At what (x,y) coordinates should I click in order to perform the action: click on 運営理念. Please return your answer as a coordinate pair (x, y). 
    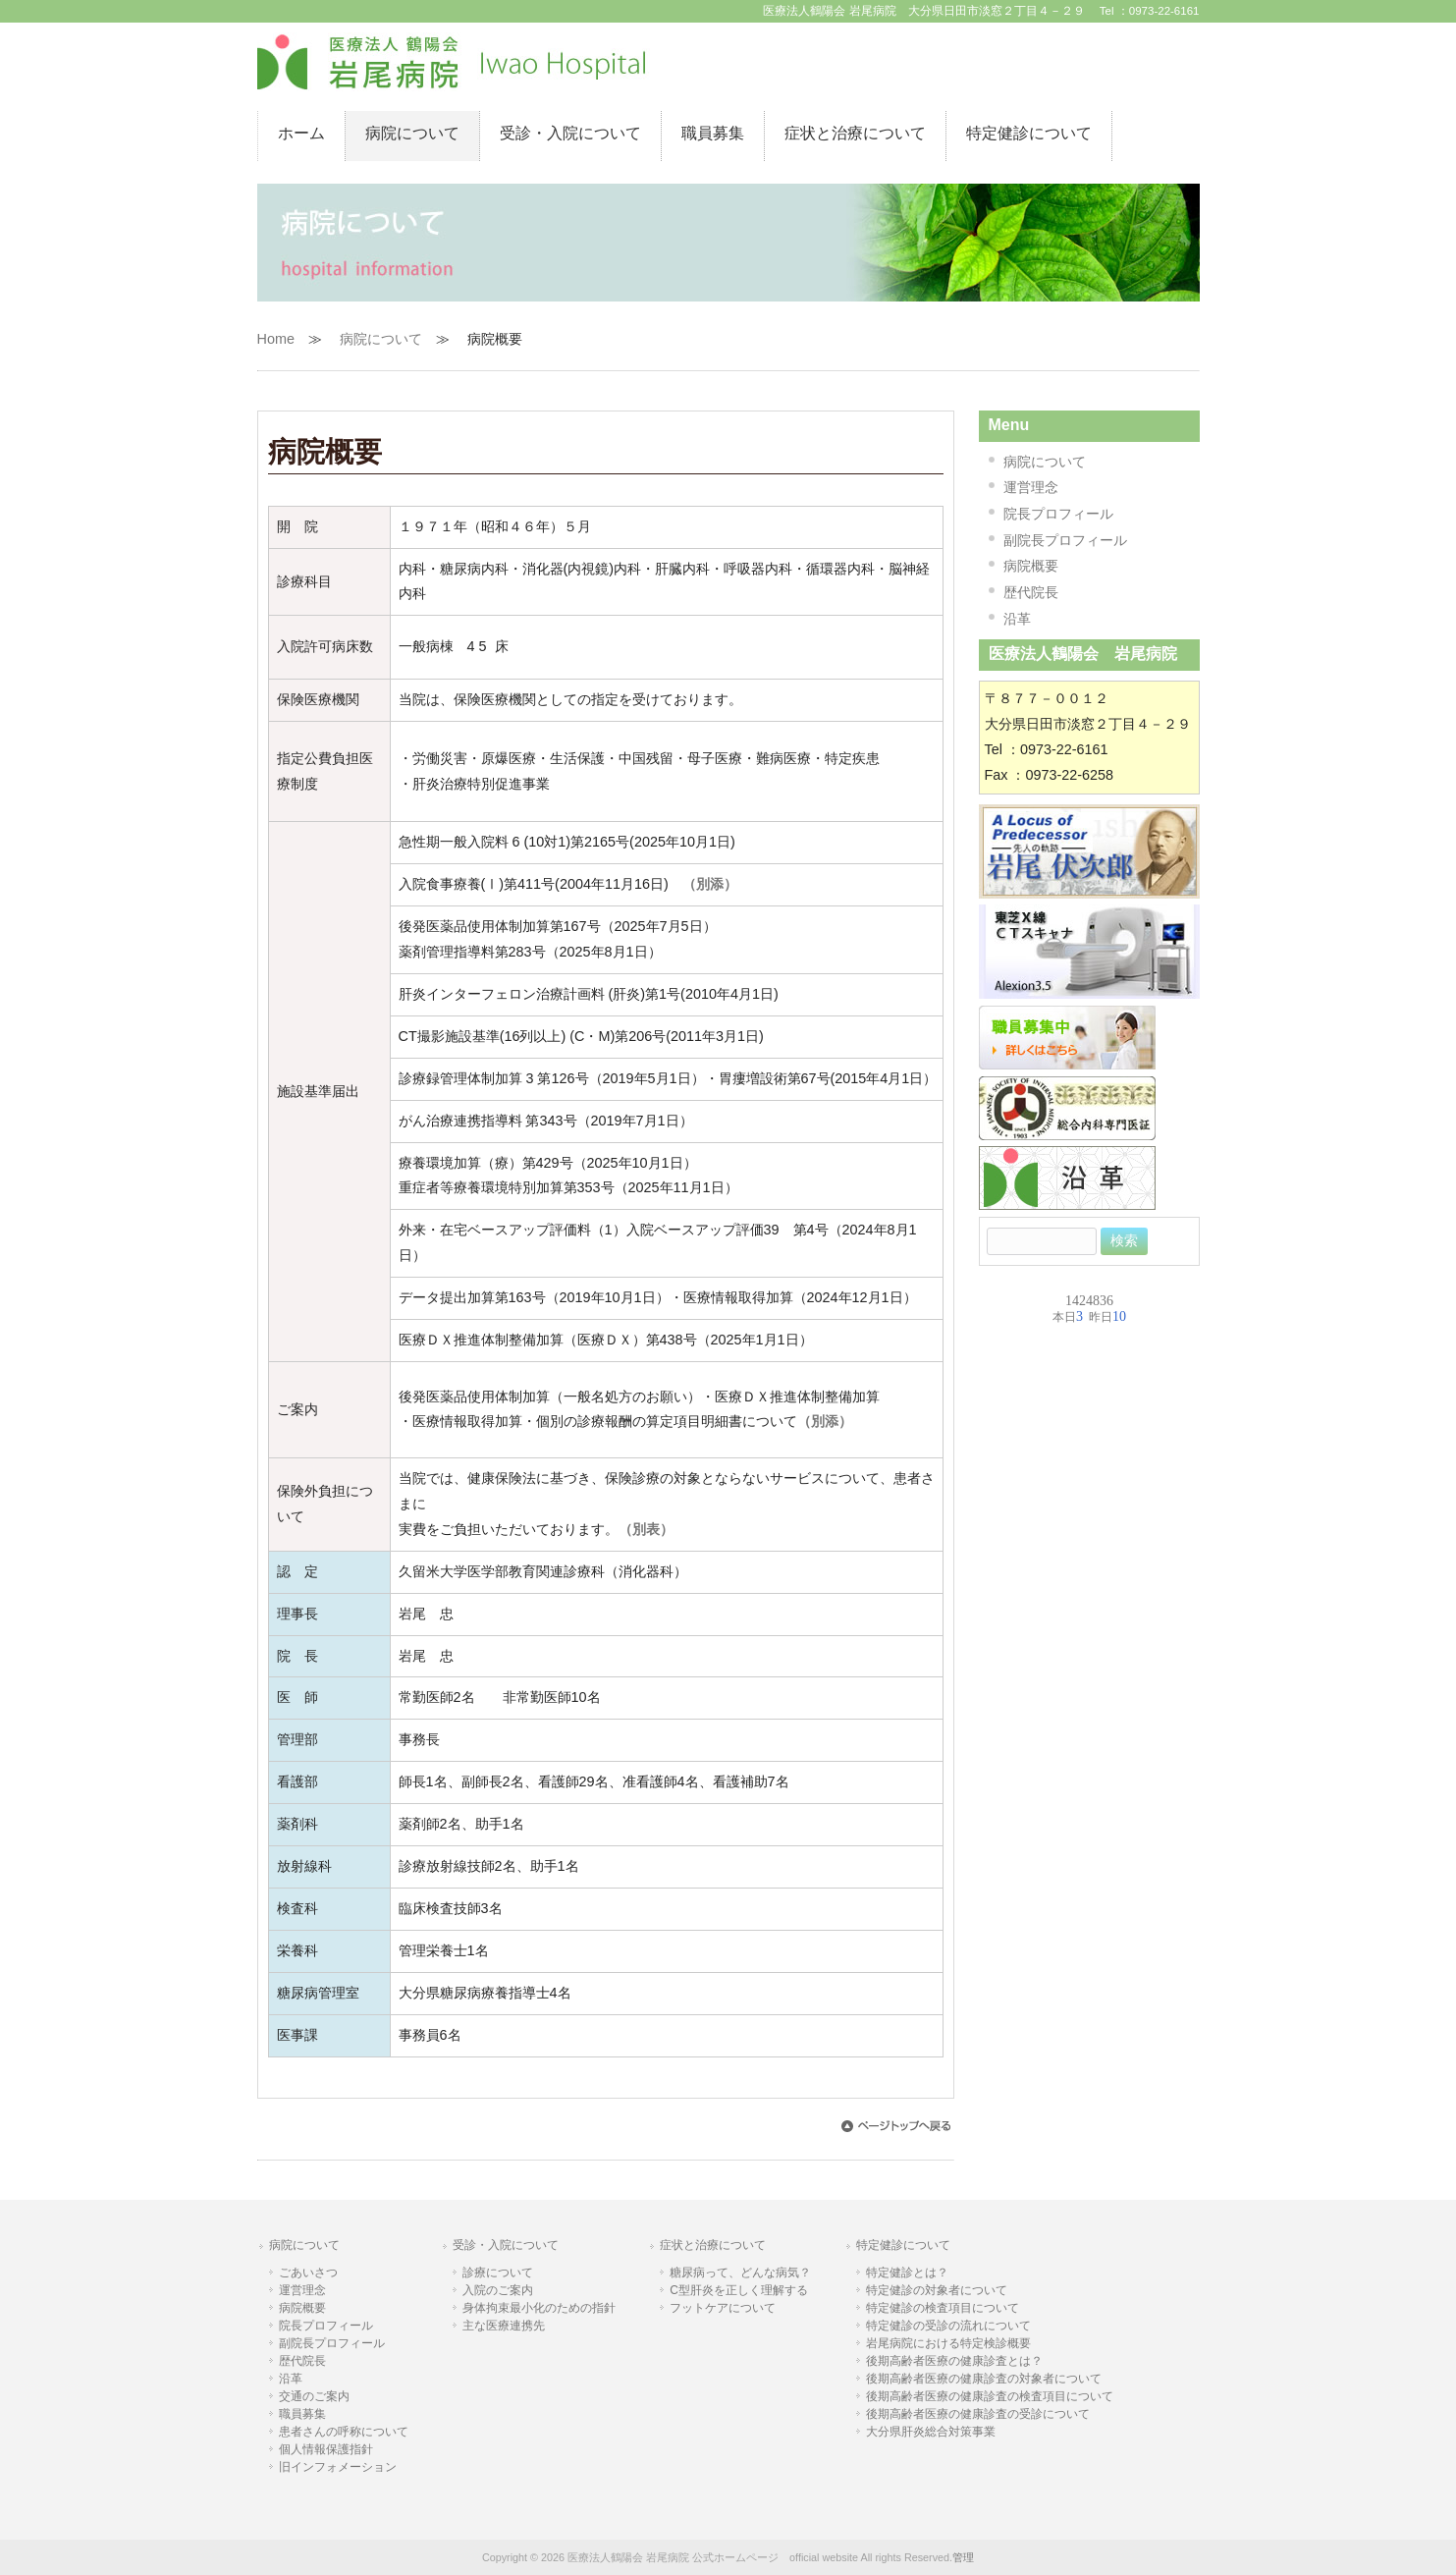
    Looking at the image, I should click on (1030, 487).